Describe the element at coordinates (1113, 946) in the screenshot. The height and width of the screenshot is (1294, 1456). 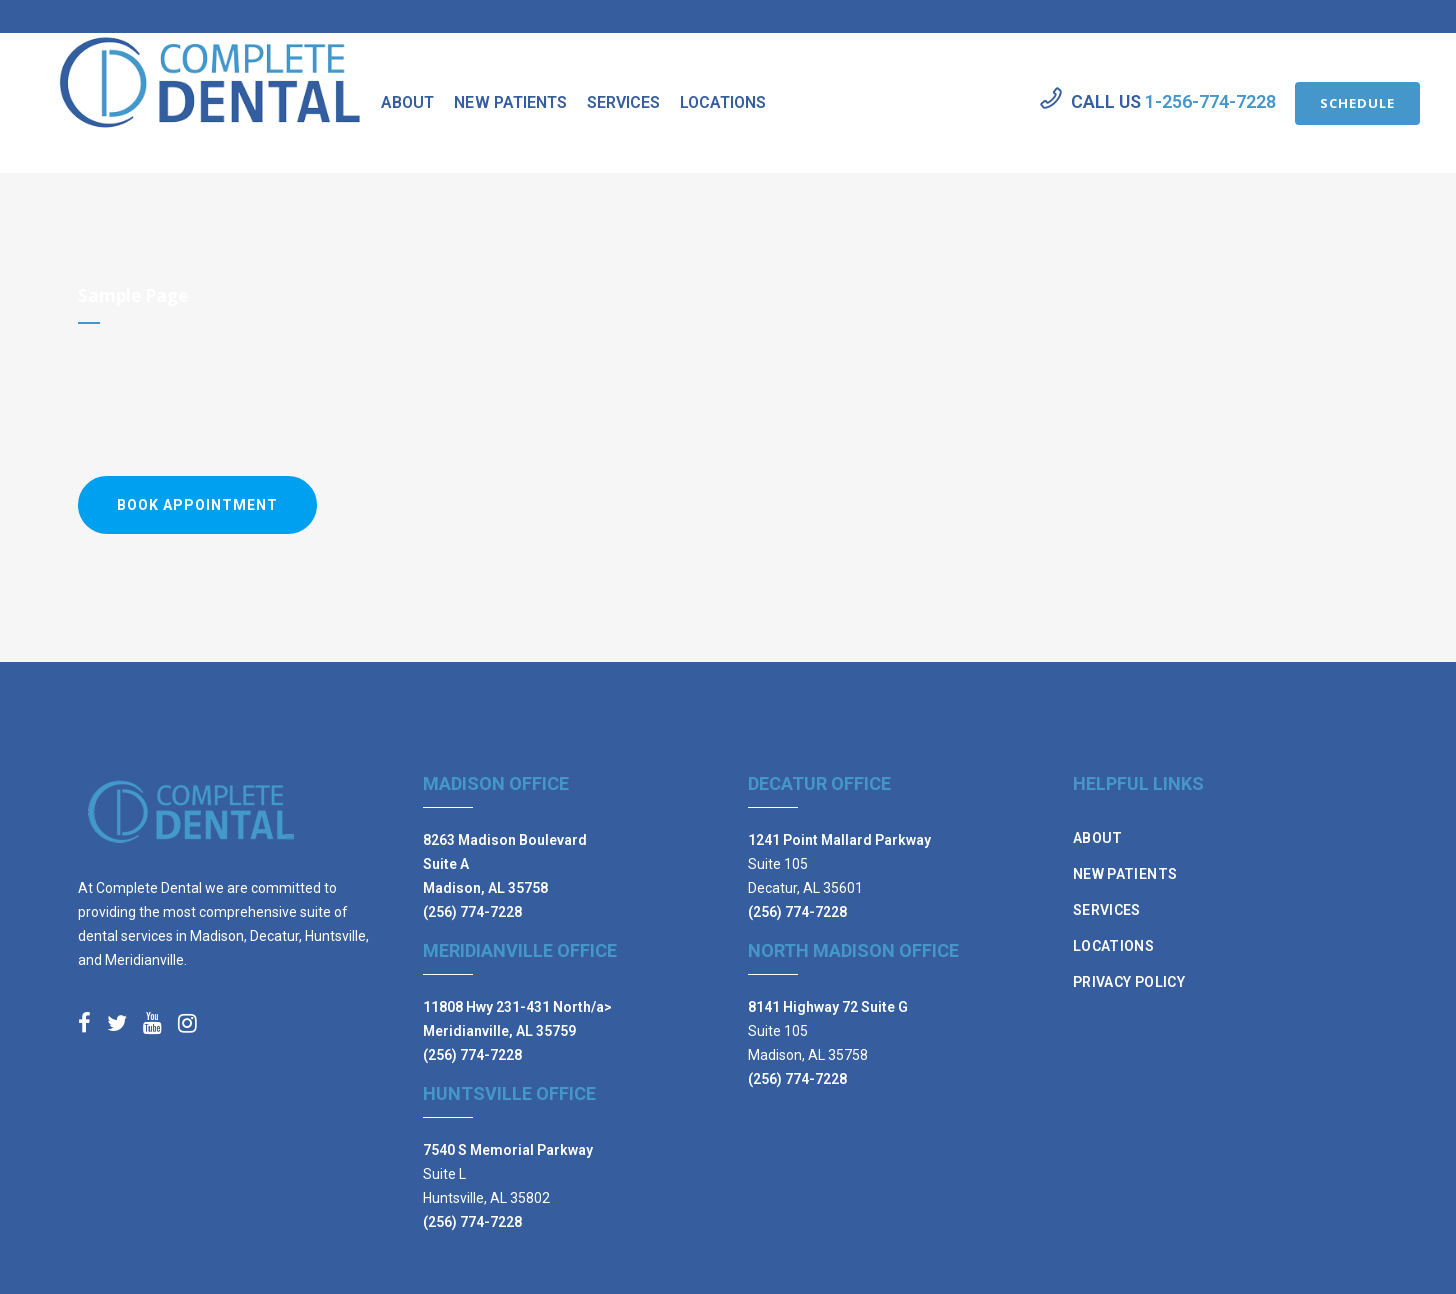
I see `Locations` at that location.